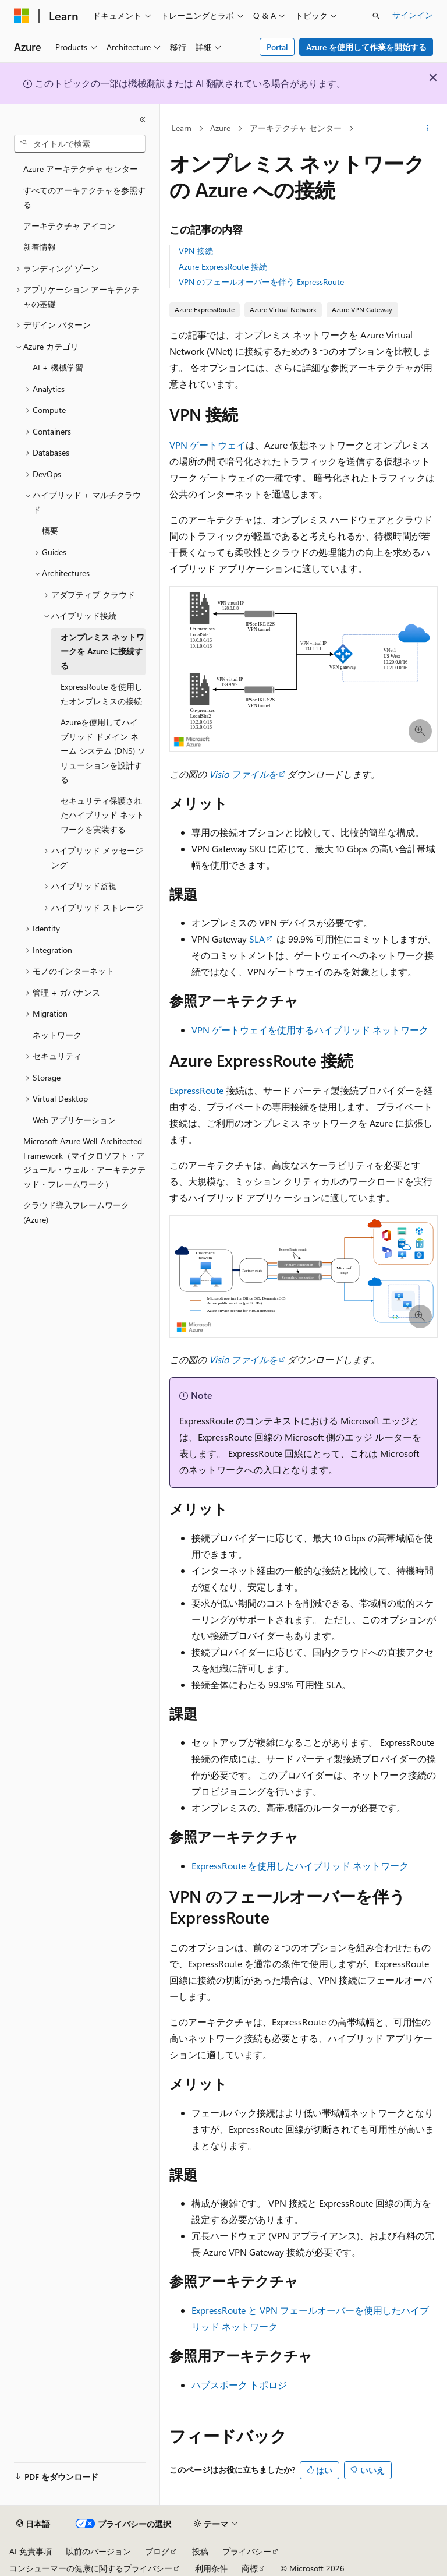 The width and height of the screenshot is (447, 2576). I want to click on [Microsoft], so click(21, 15).